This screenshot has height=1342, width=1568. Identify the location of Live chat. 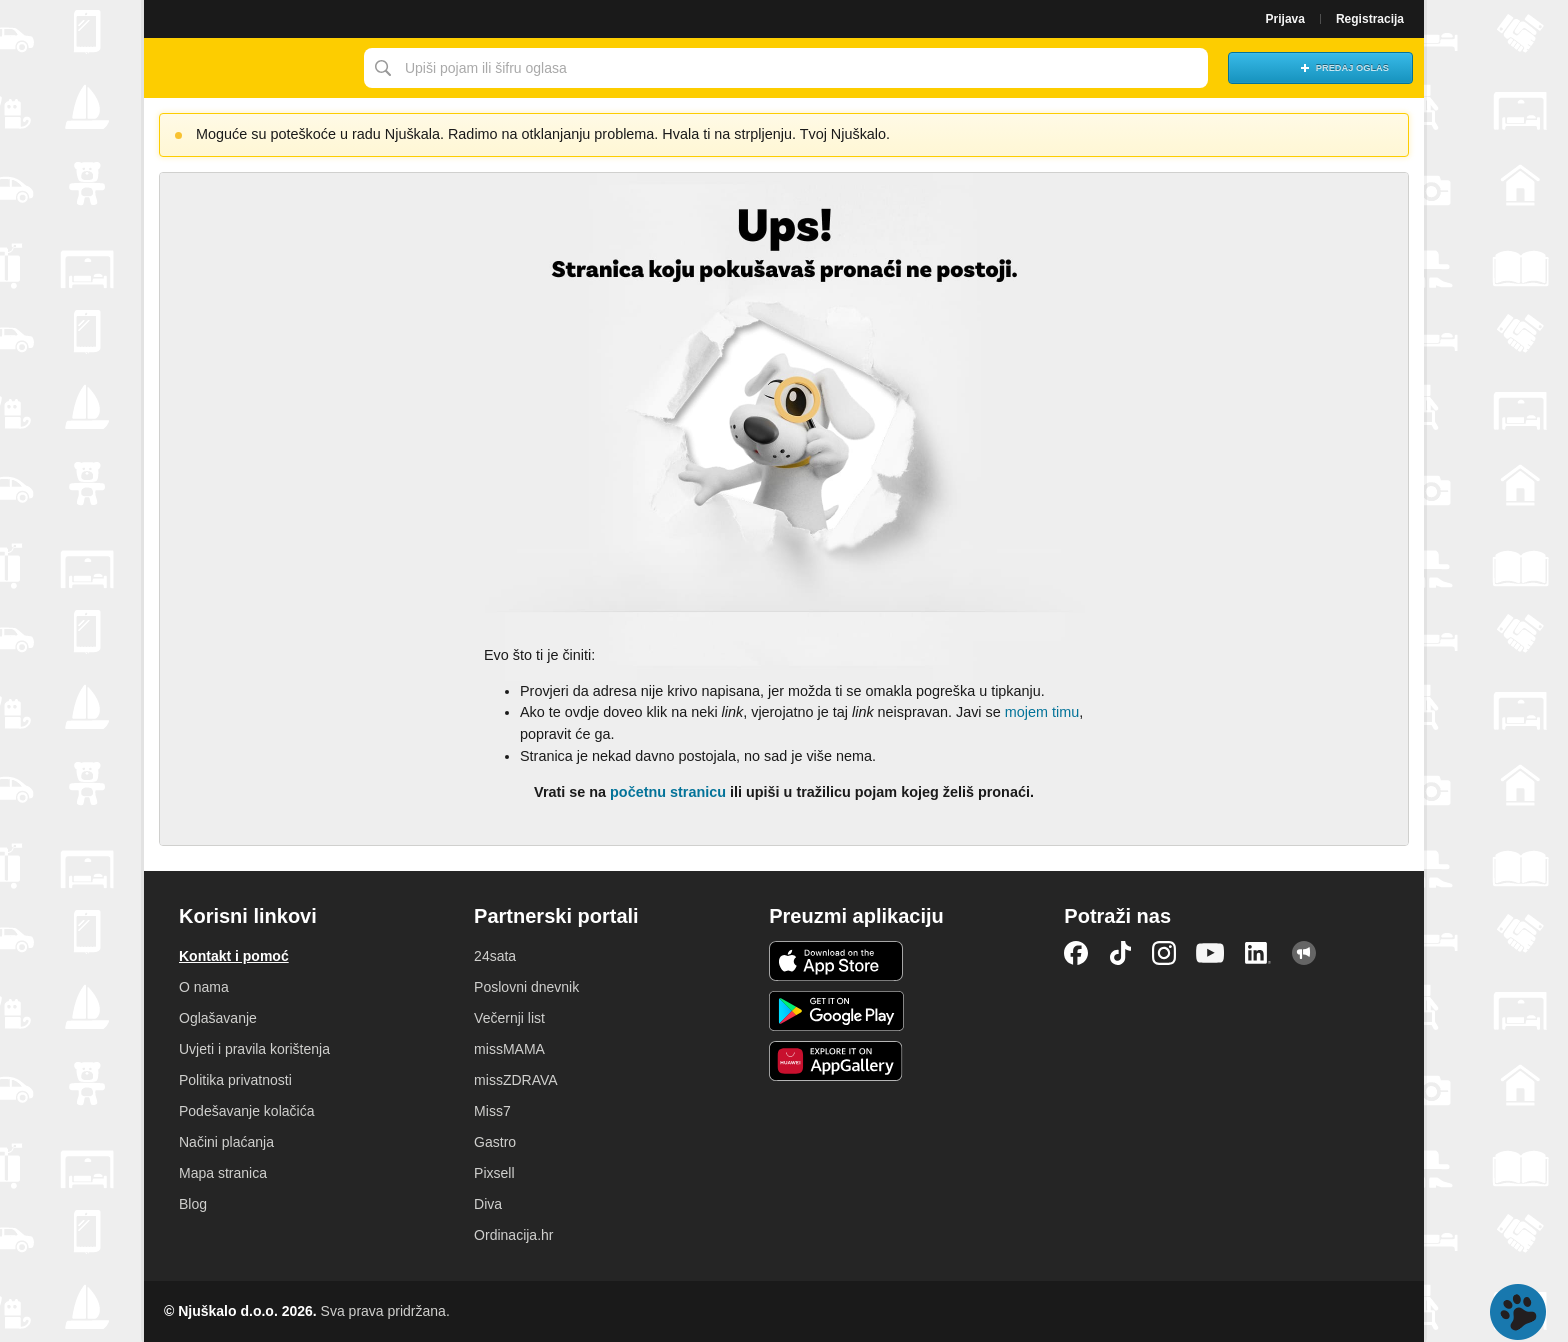
(1518, 1312).